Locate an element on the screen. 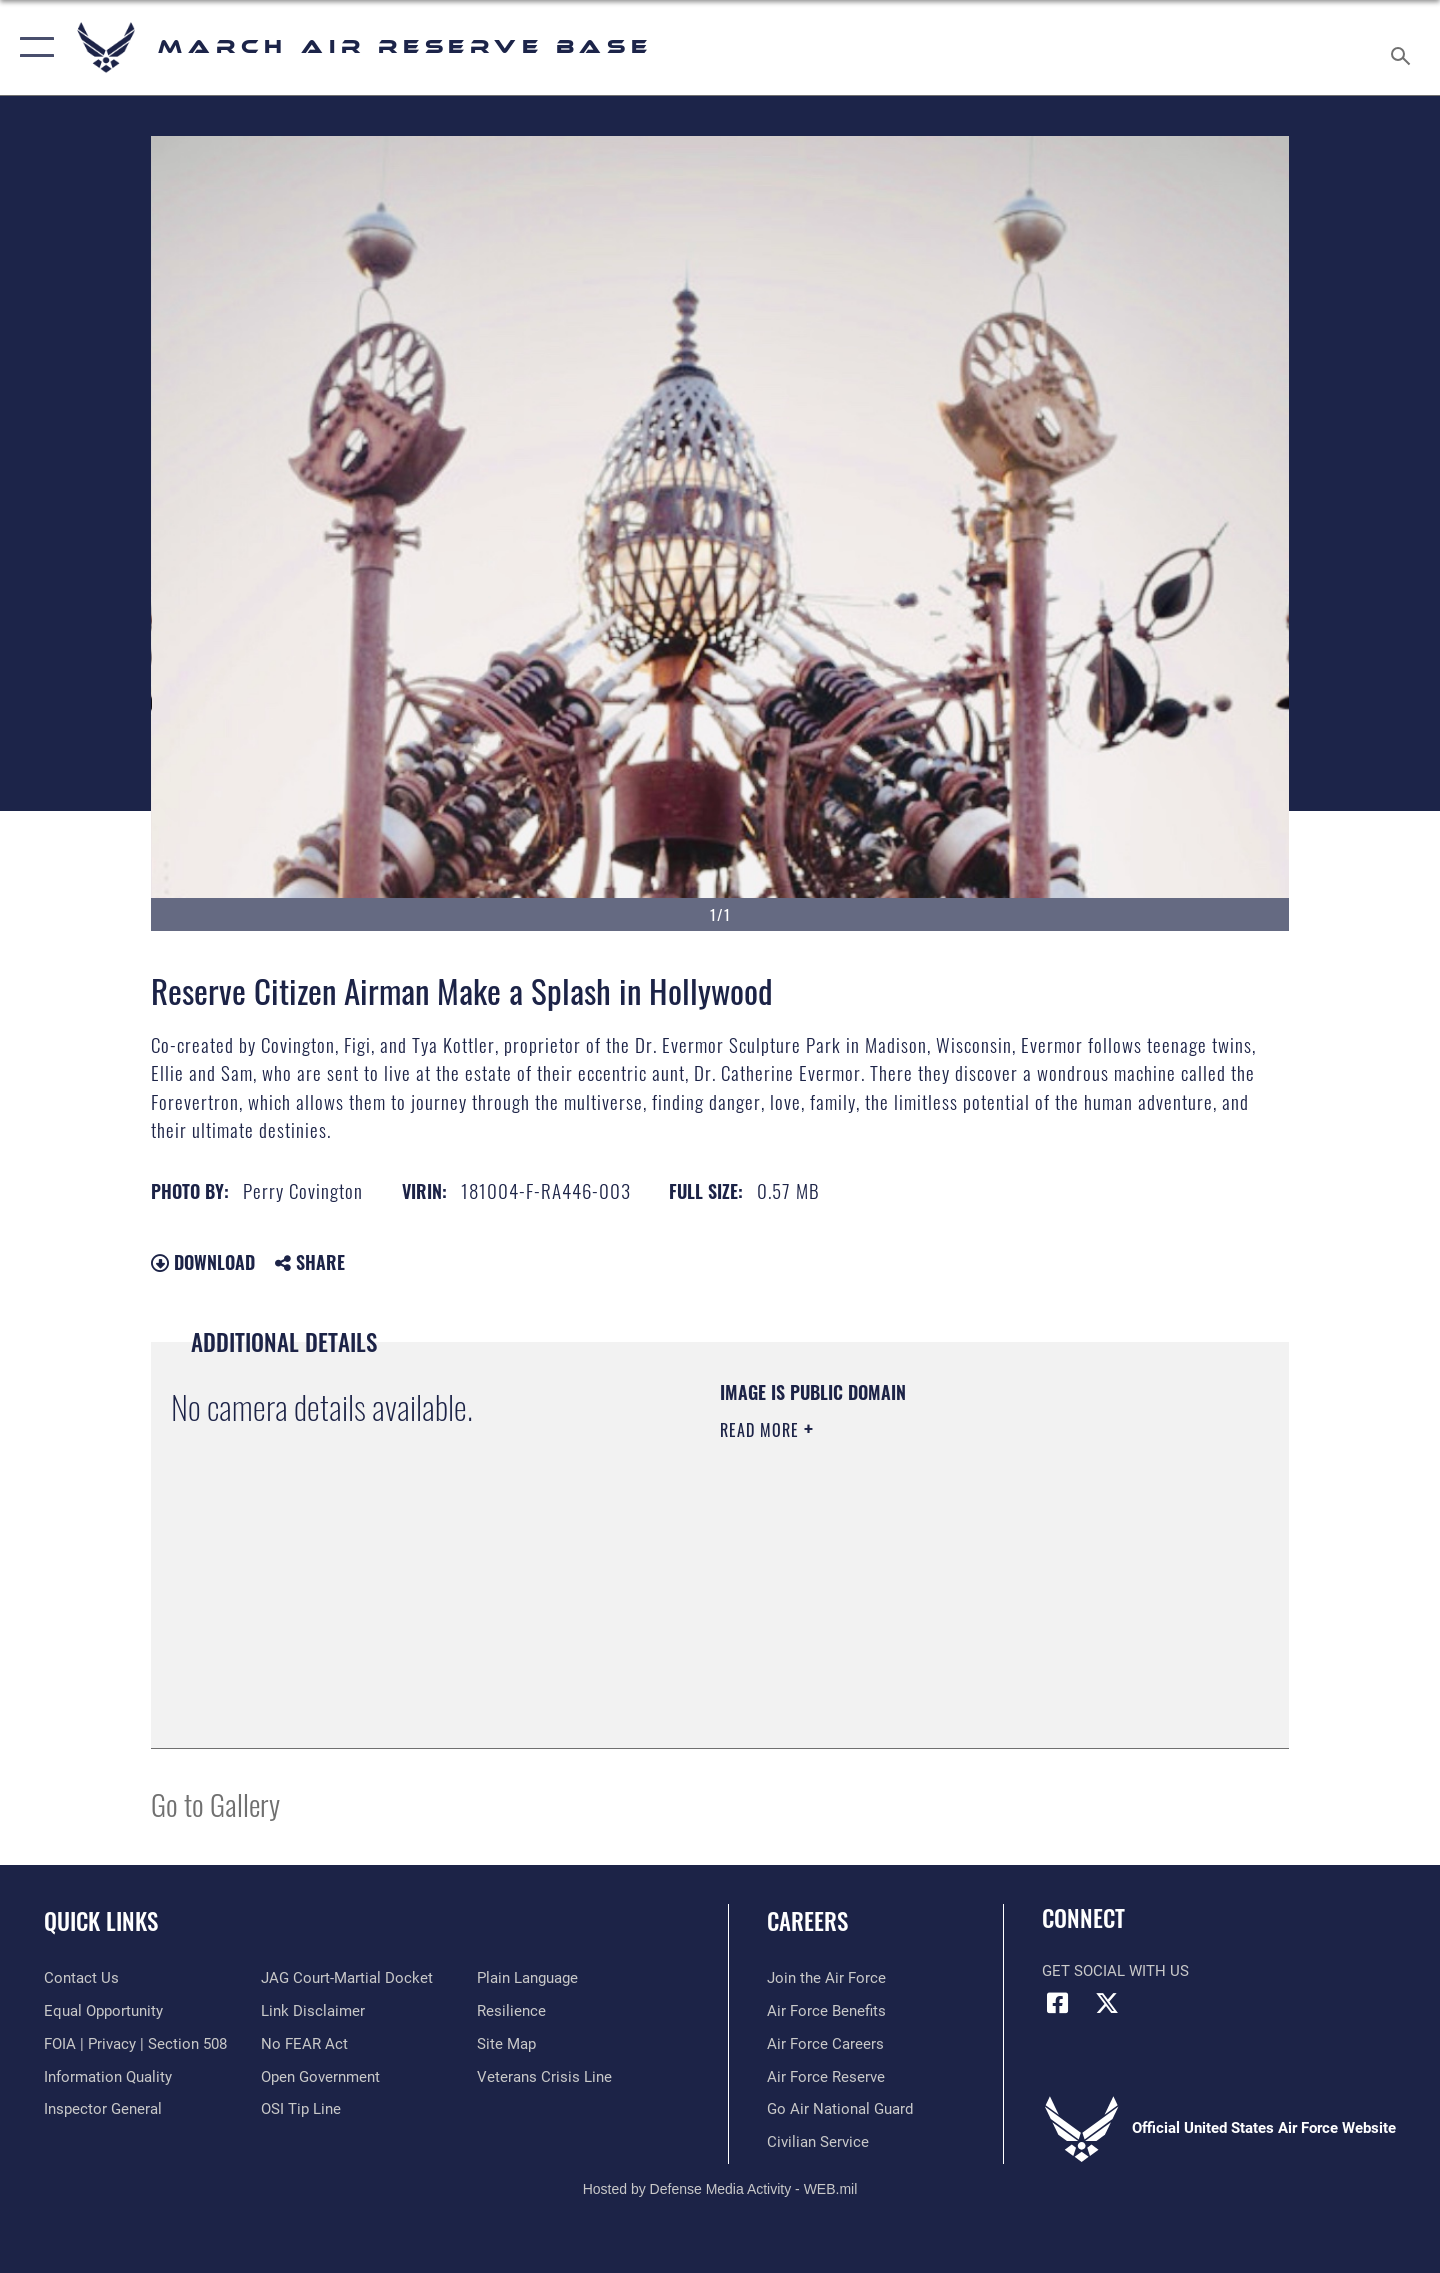 This screenshot has width=1440, height=2273. [Information about our website links opens in a new window] is located at coordinates (313, 2011).